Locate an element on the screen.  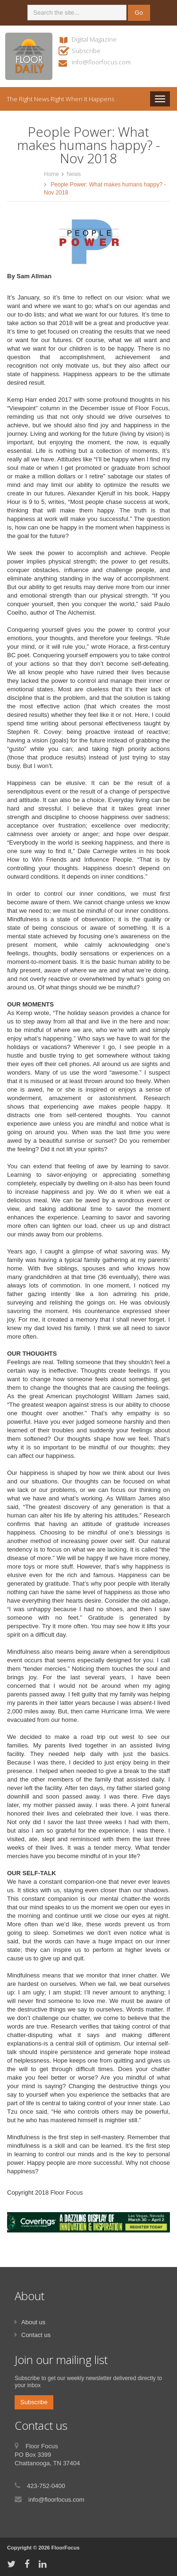
Home is located at coordinates (51, 174).